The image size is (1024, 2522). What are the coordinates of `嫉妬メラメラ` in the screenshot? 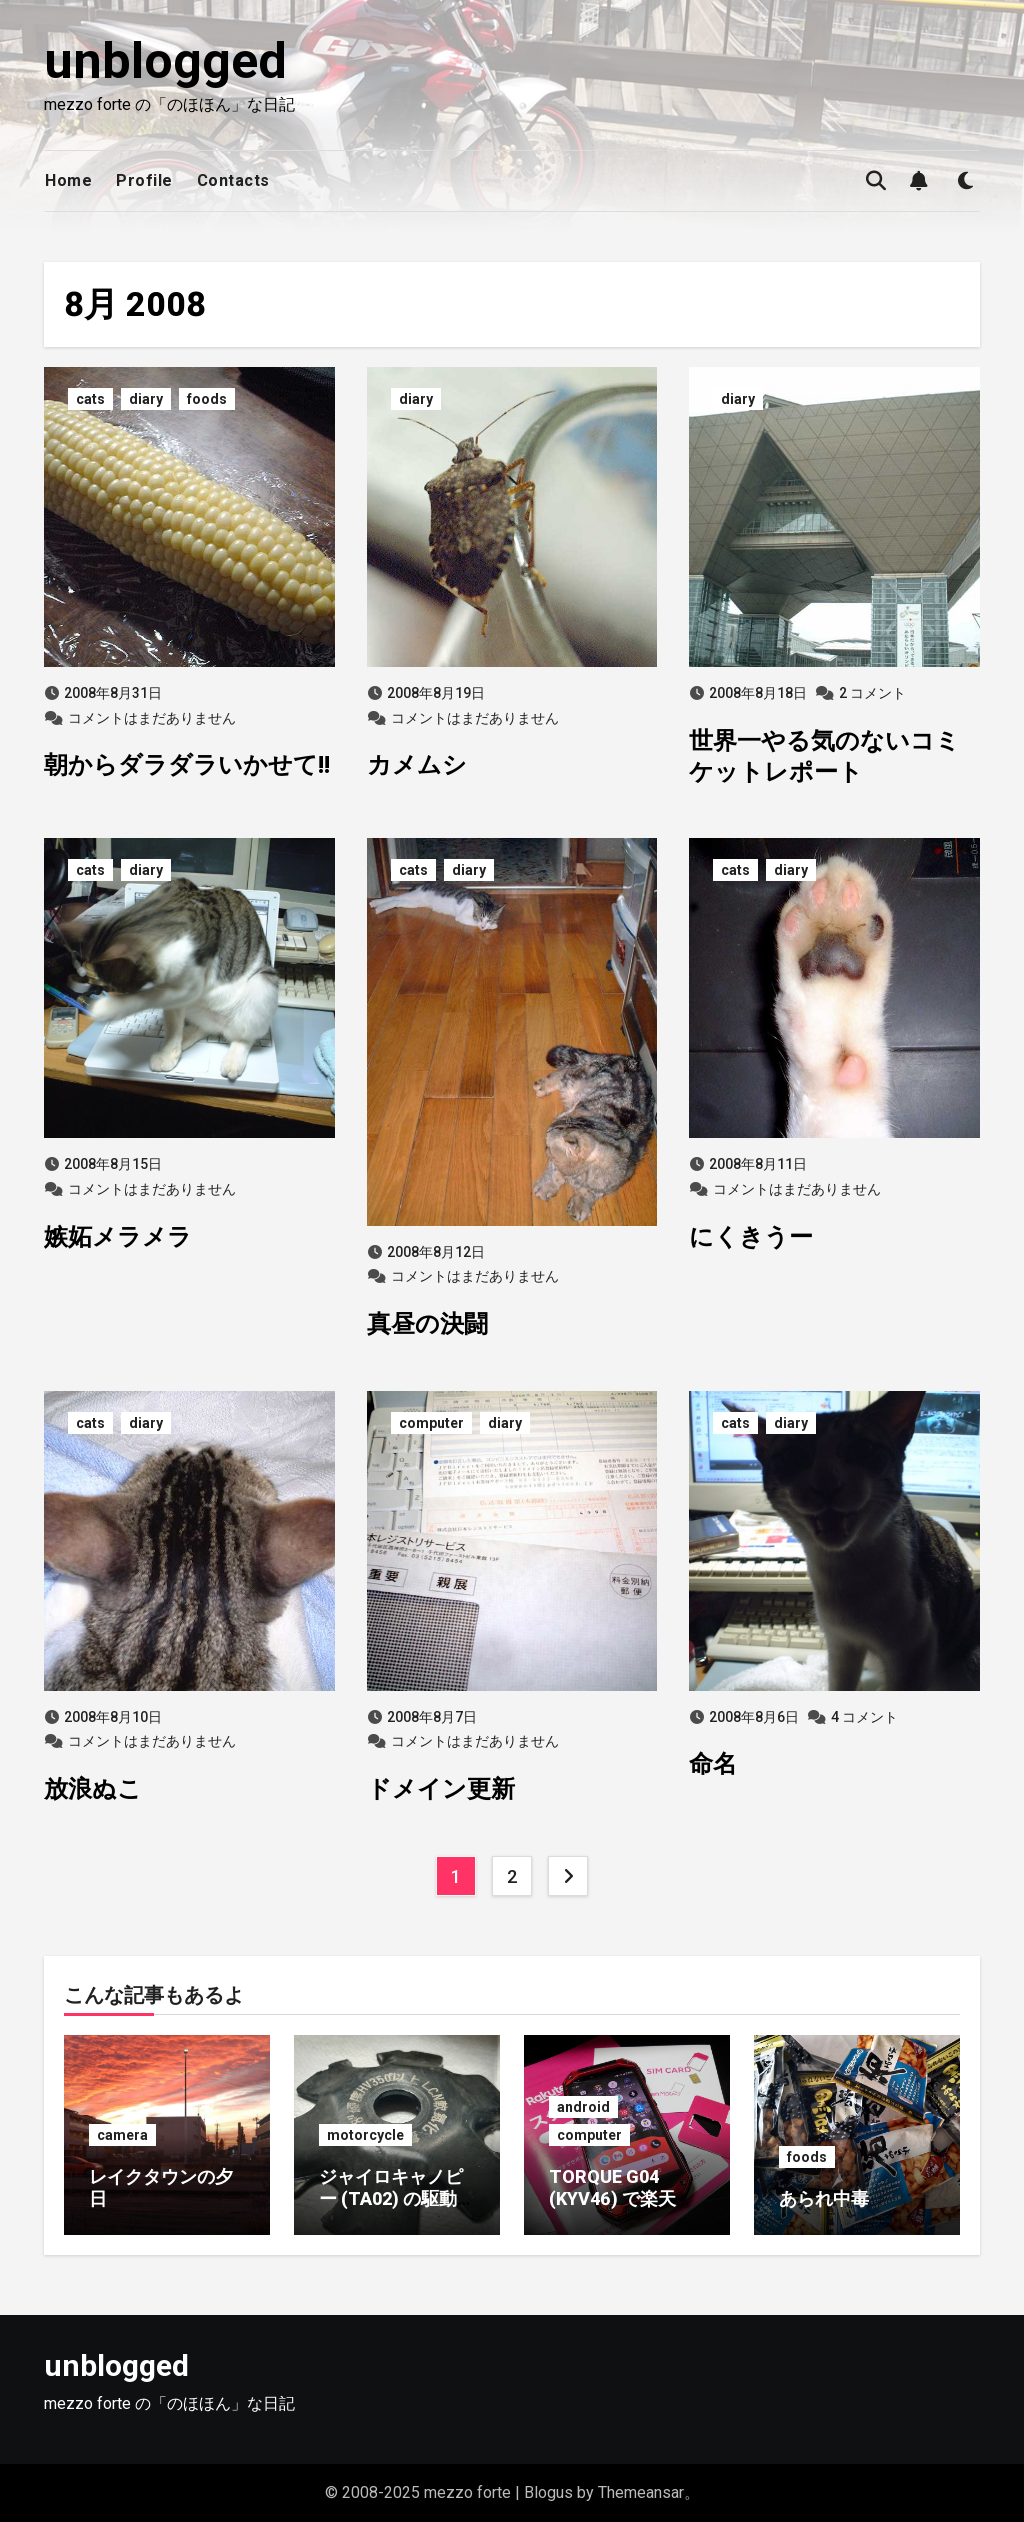 It's located at (118, 1237).